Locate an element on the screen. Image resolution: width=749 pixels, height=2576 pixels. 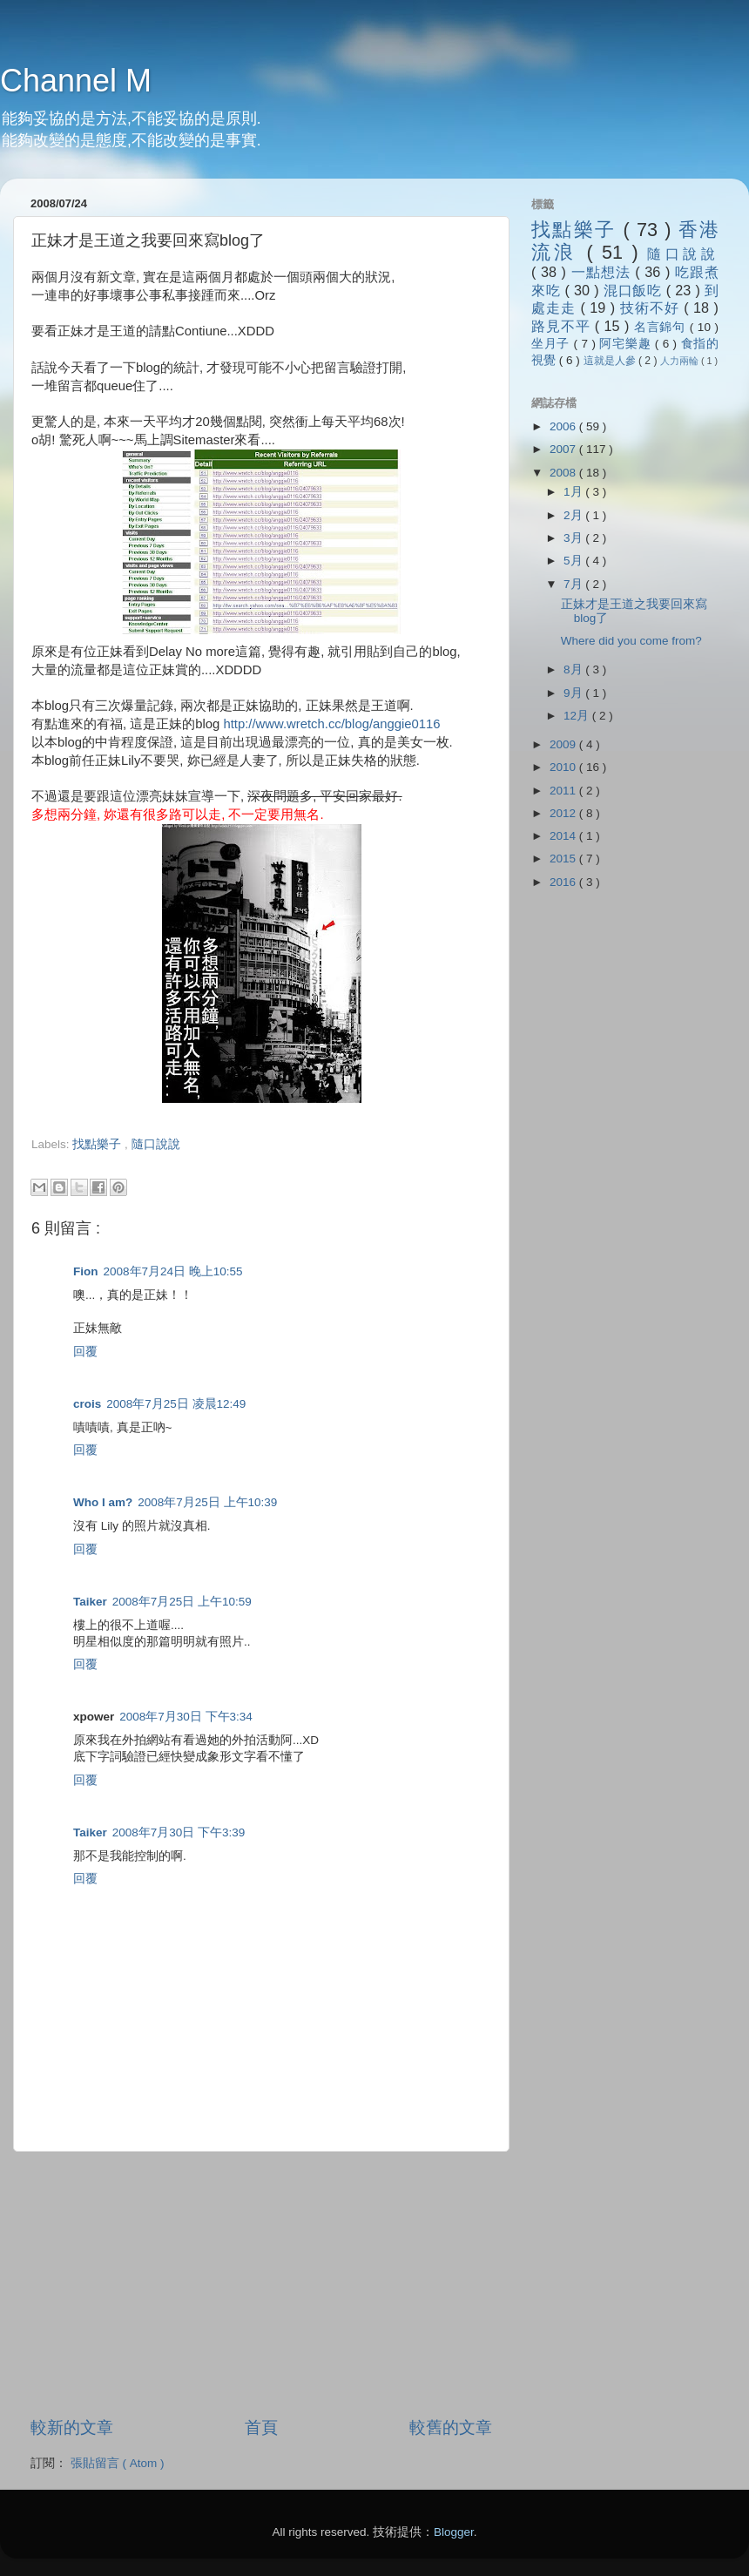
2008 is located at coordinates (564, 472).